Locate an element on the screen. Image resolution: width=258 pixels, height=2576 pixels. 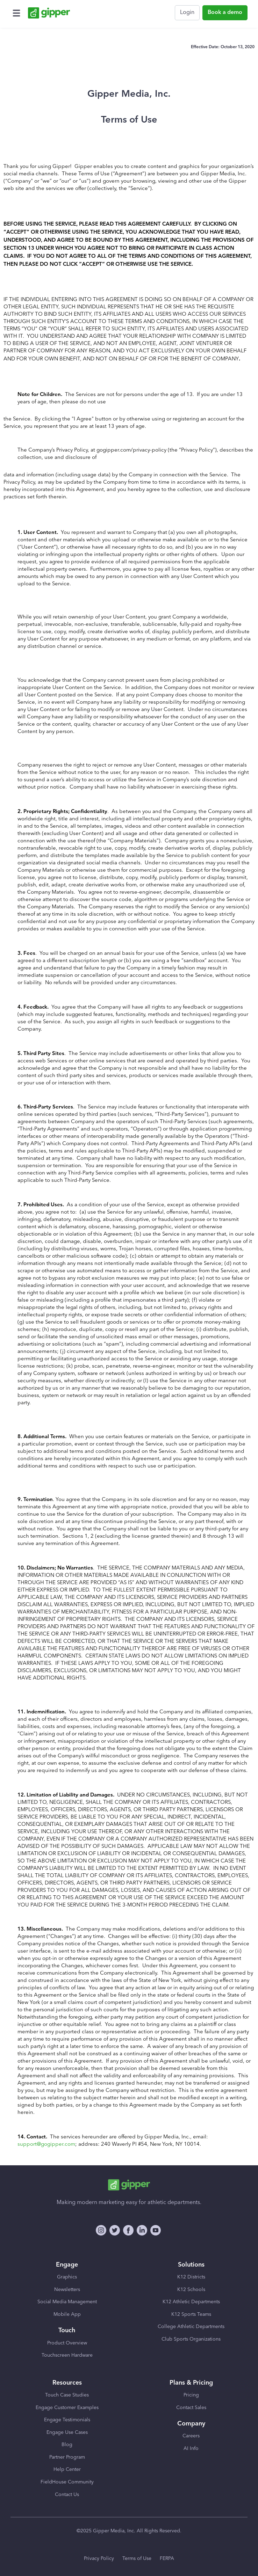
Contact Sales [menuitem] is located at coordinates (191, 2407).